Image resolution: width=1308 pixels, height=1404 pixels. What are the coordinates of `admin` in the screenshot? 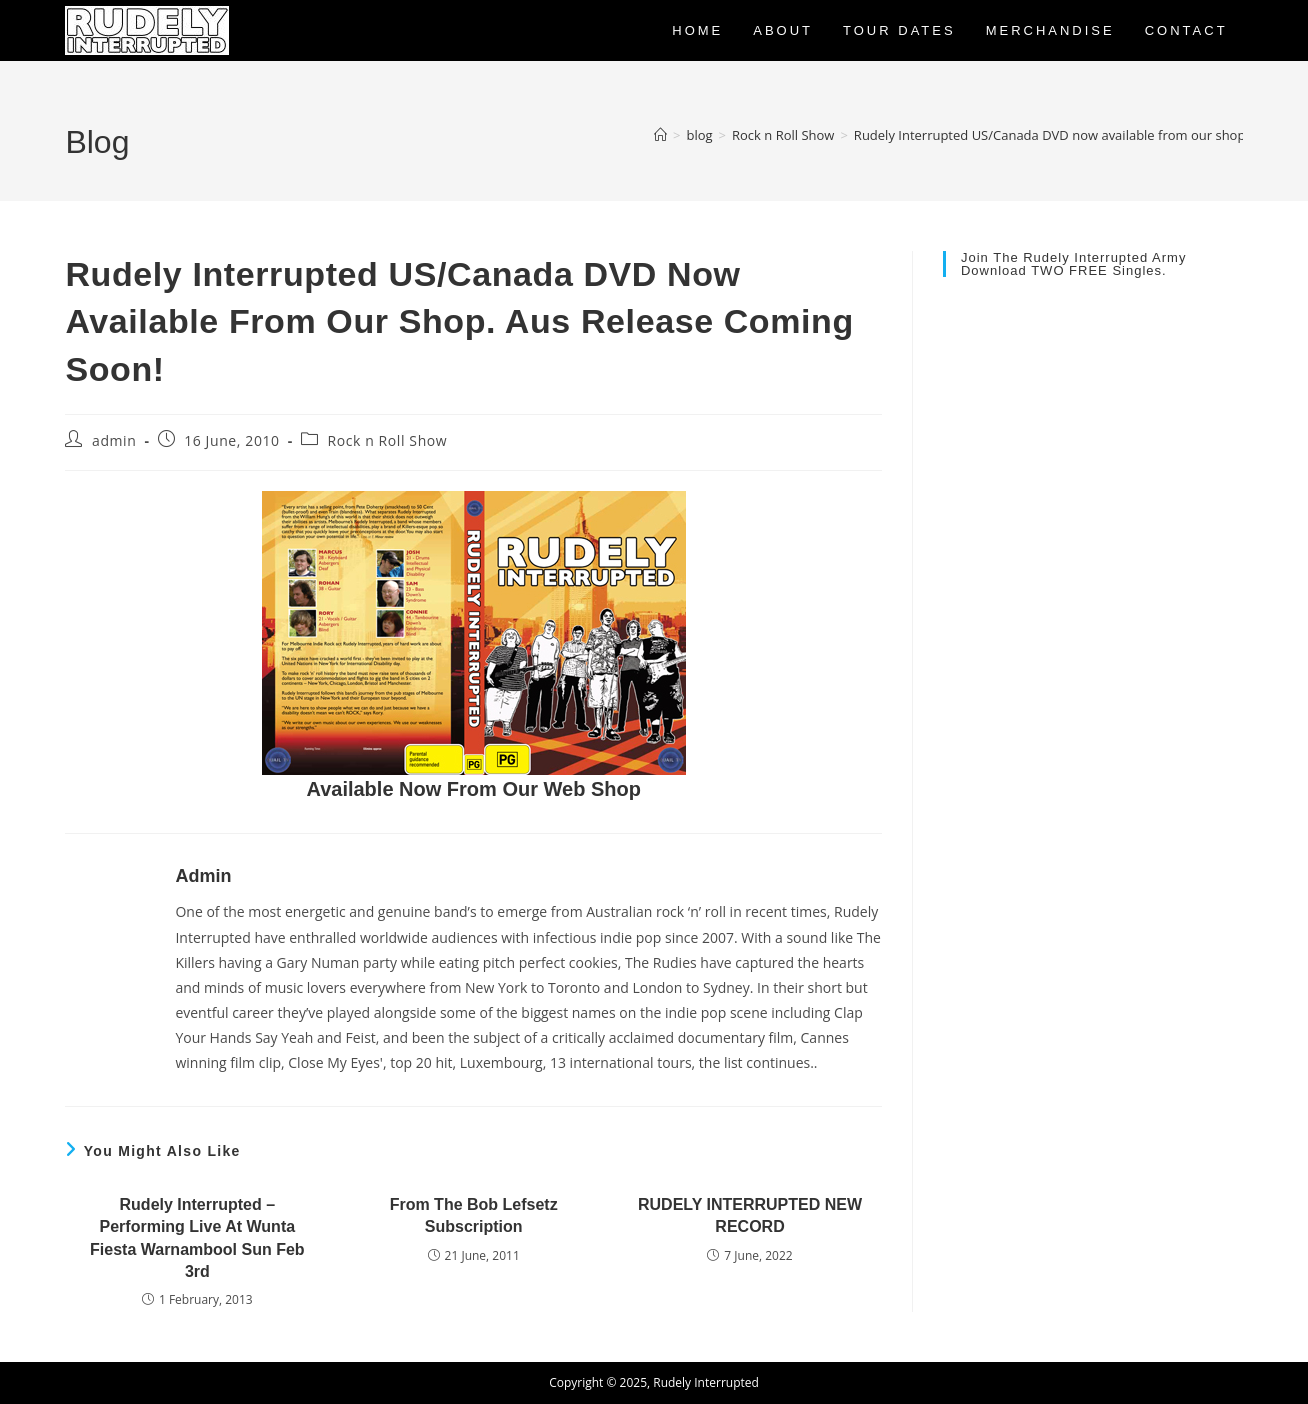 It's located at (114, 440).